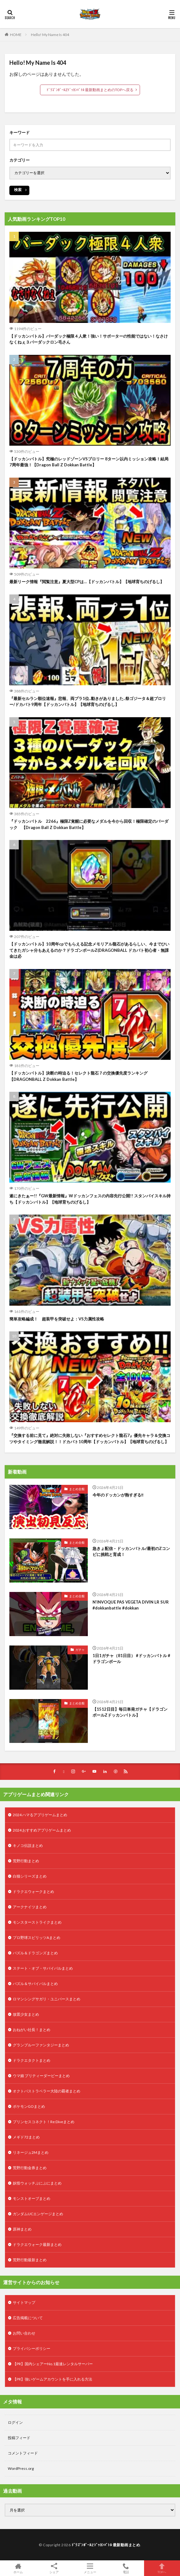 The image size is (180, 2576). What do you see at coordinates (19, 2437) in the screenshot?
I see `投稿フィード` at bounding box center [19, 2437].